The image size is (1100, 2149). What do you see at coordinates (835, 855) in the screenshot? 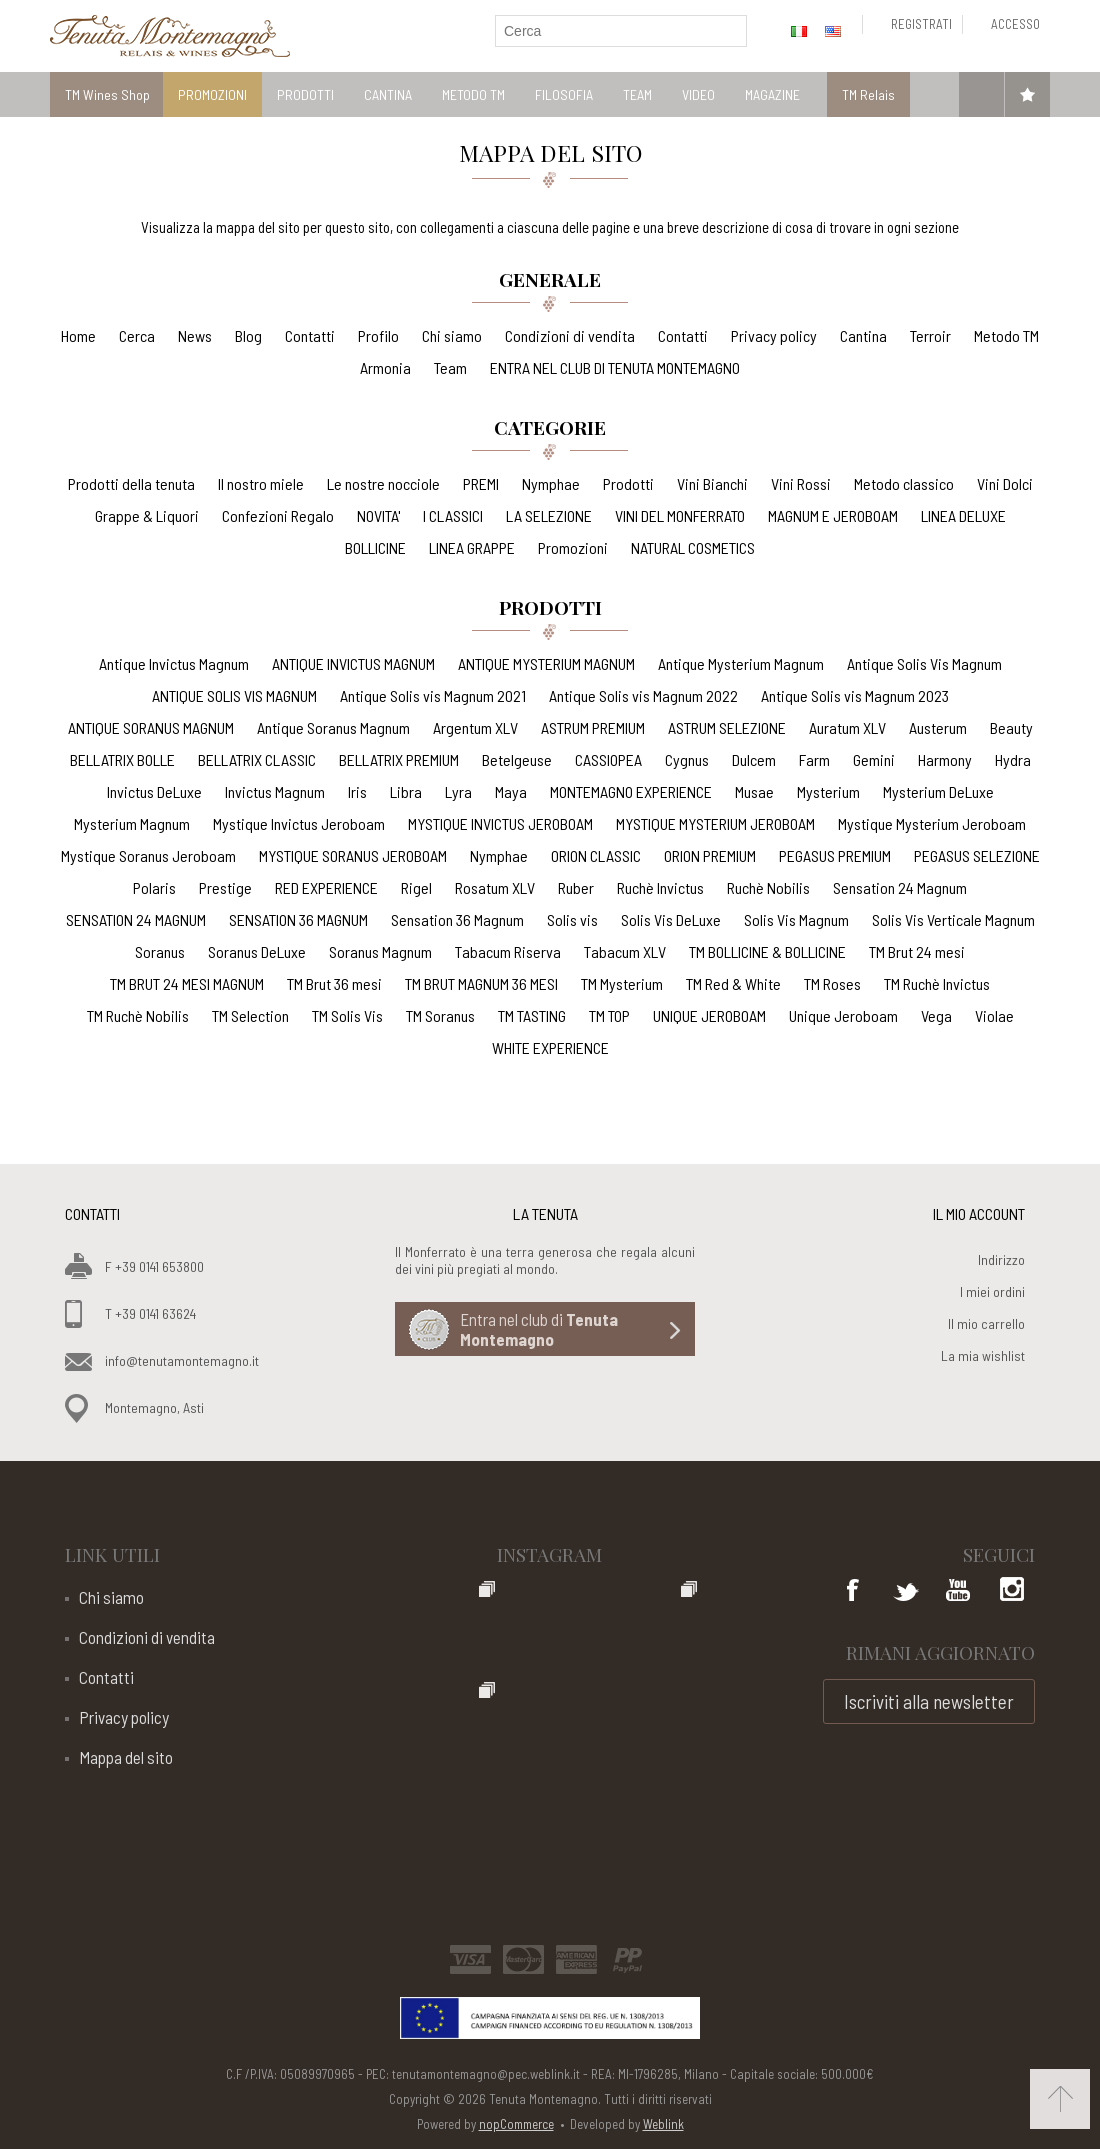
I see `PEGASUS PREMIUM` at bounding box center [835, 855].